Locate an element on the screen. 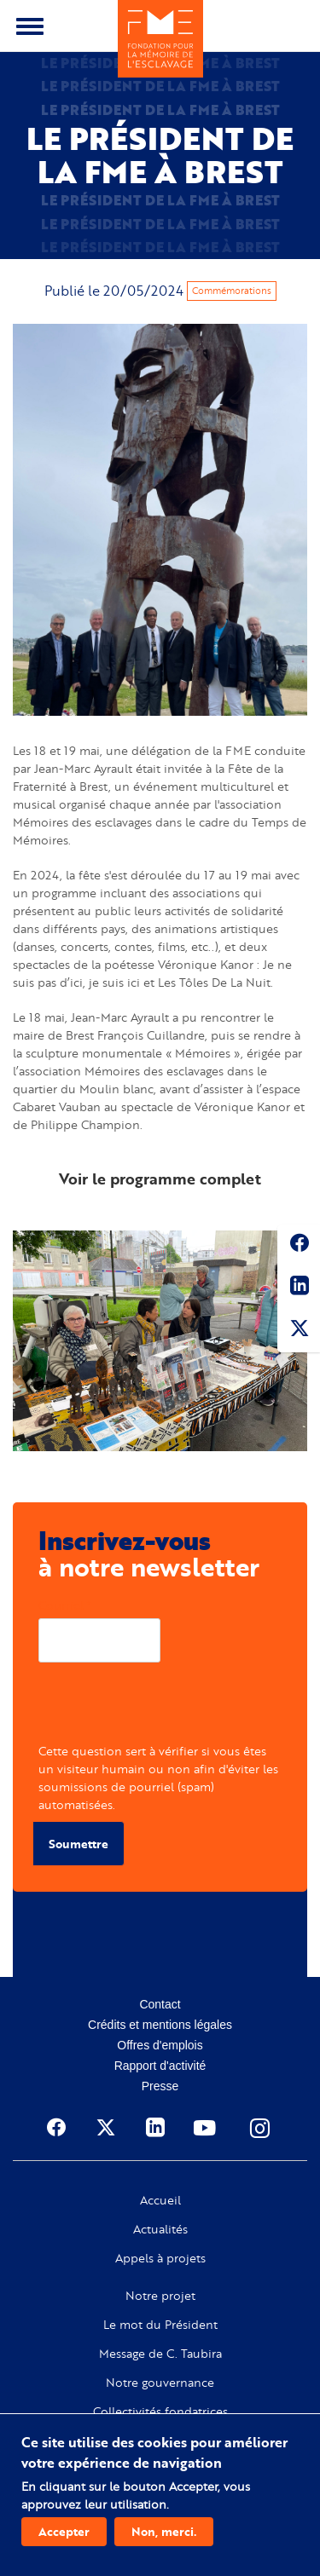 This screenshot has height=2576, width=320. Contact is located at coordinates (159, 2004).